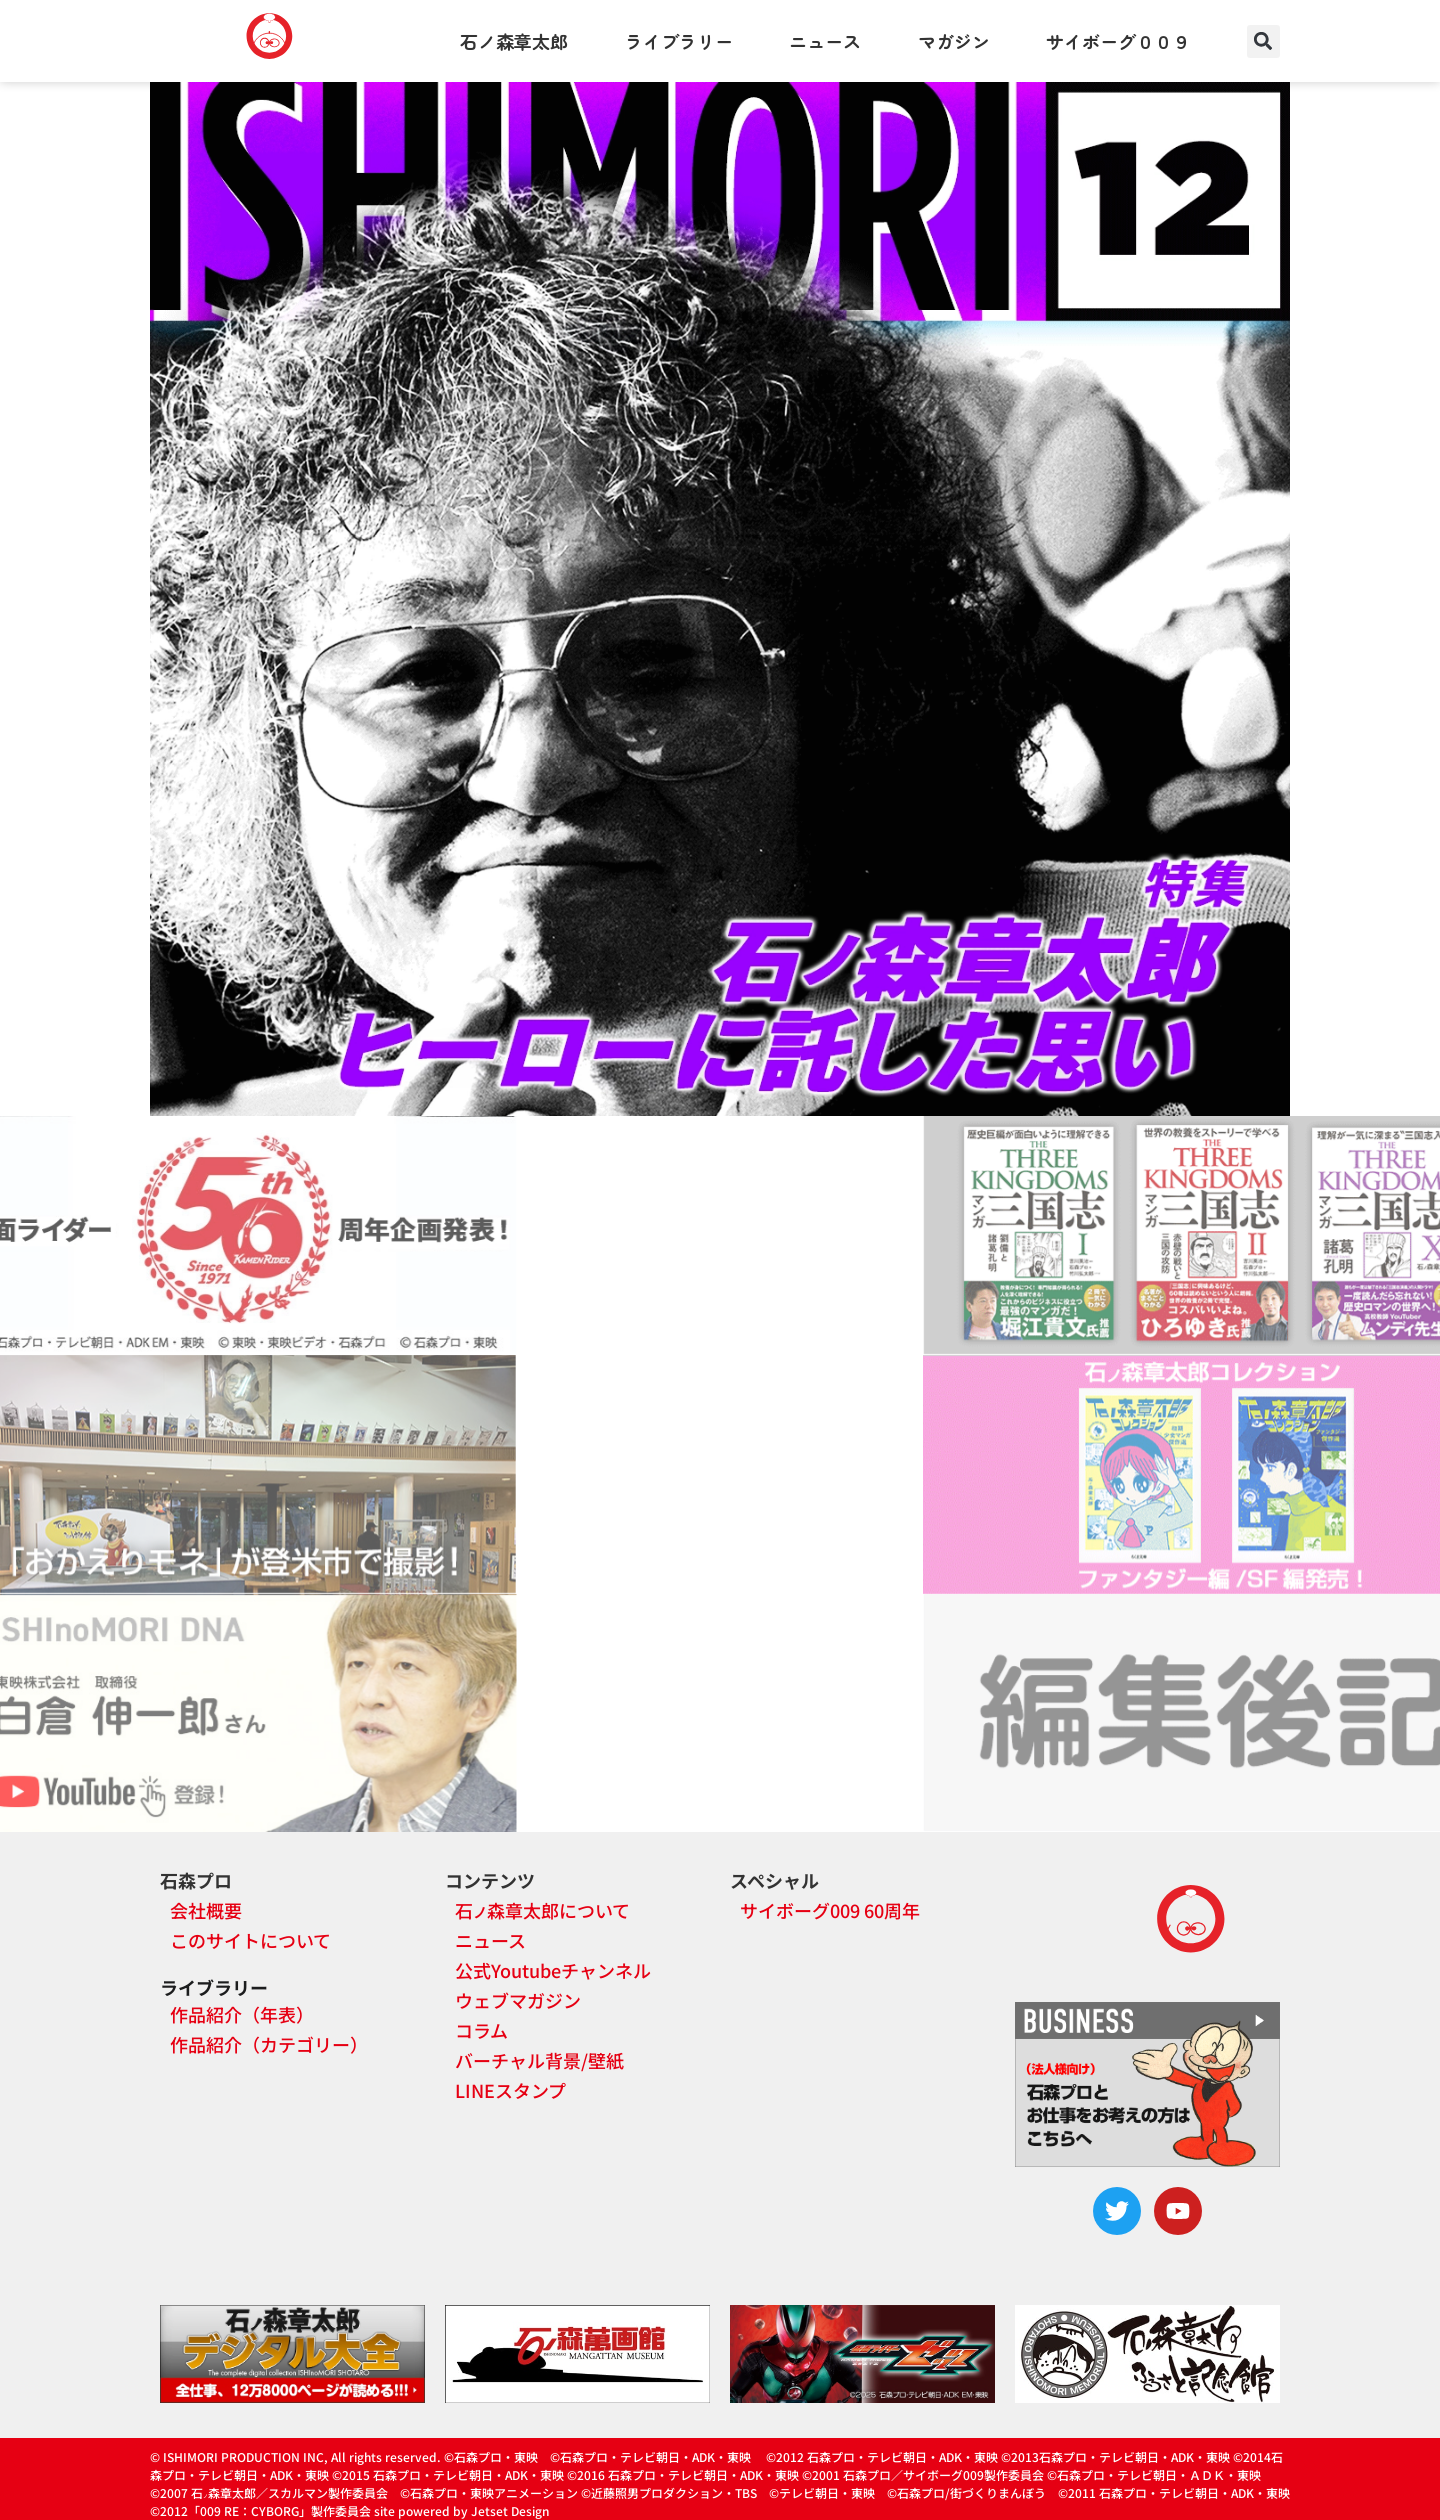 The width and height of the screenshot is (1440, 2520). Describe the element at coordinates (825, 41) in the screenshot. I see `ニュース` at that location.